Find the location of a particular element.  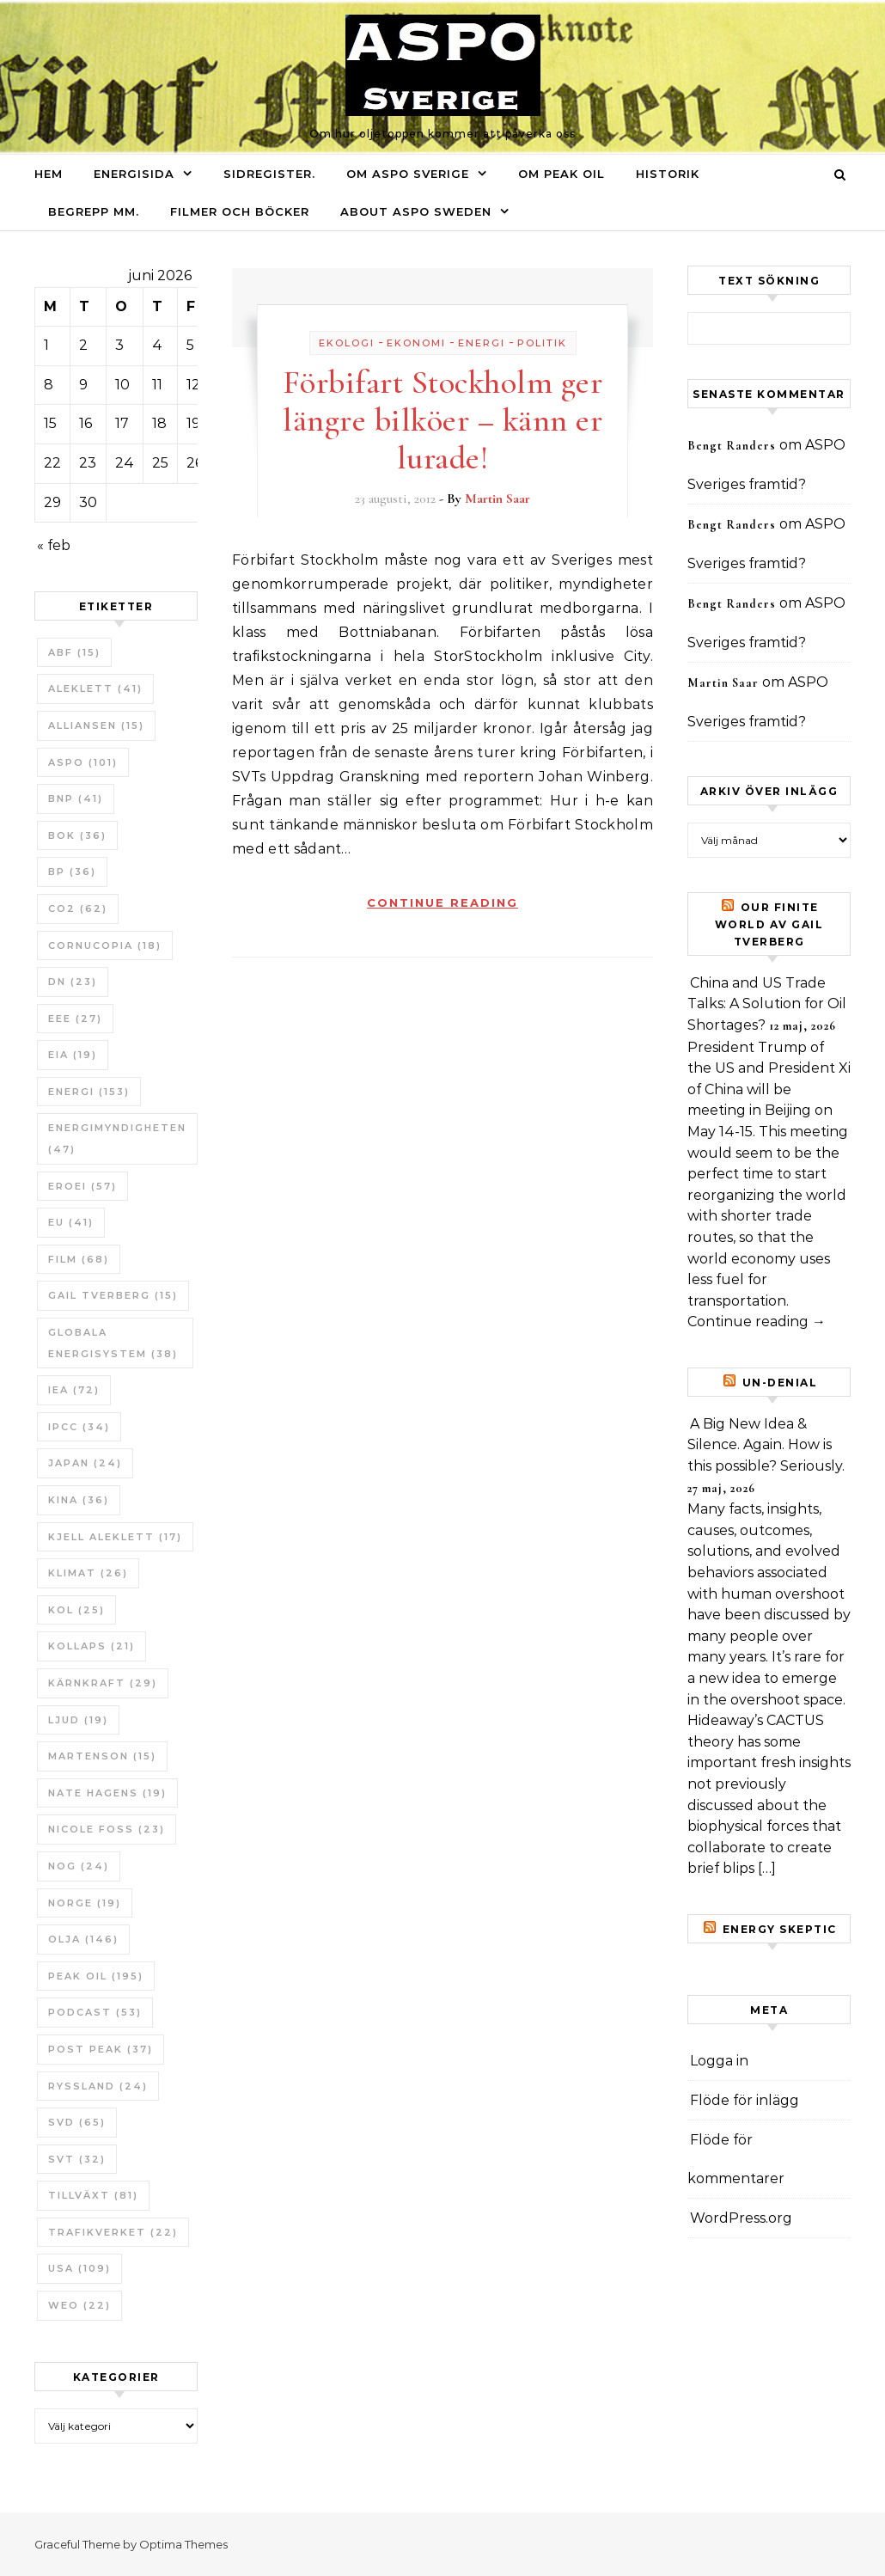

Energi is located at coordinates (481, 343).